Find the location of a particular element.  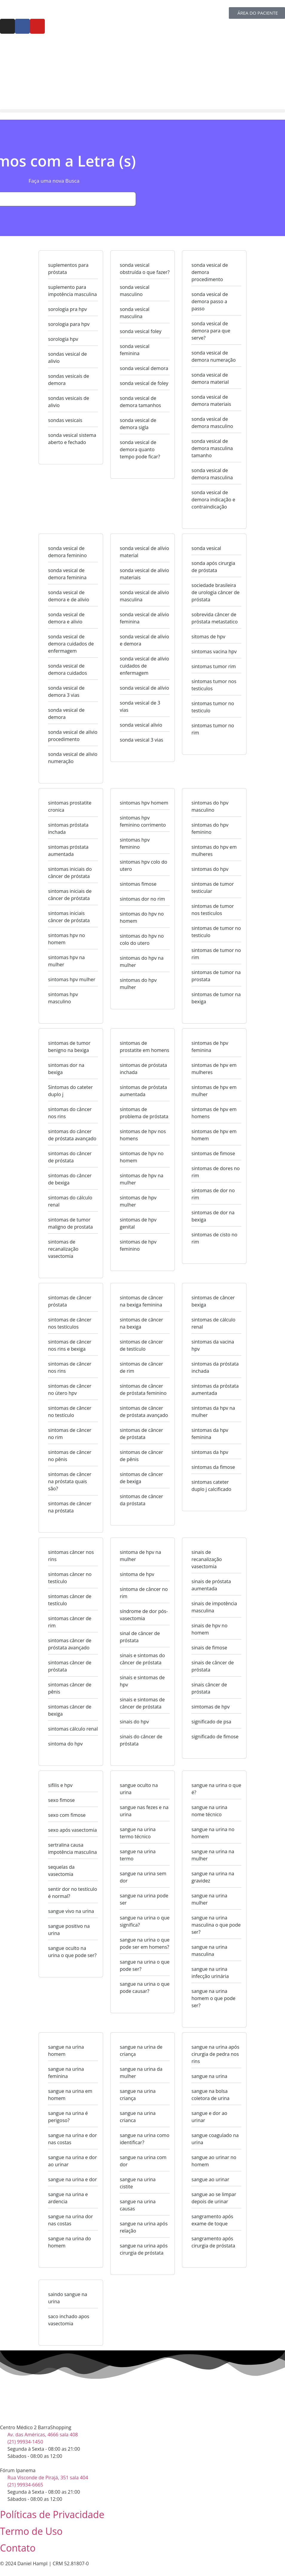

sonda vesical de alívio feminina is located at coordinates (144, 618).